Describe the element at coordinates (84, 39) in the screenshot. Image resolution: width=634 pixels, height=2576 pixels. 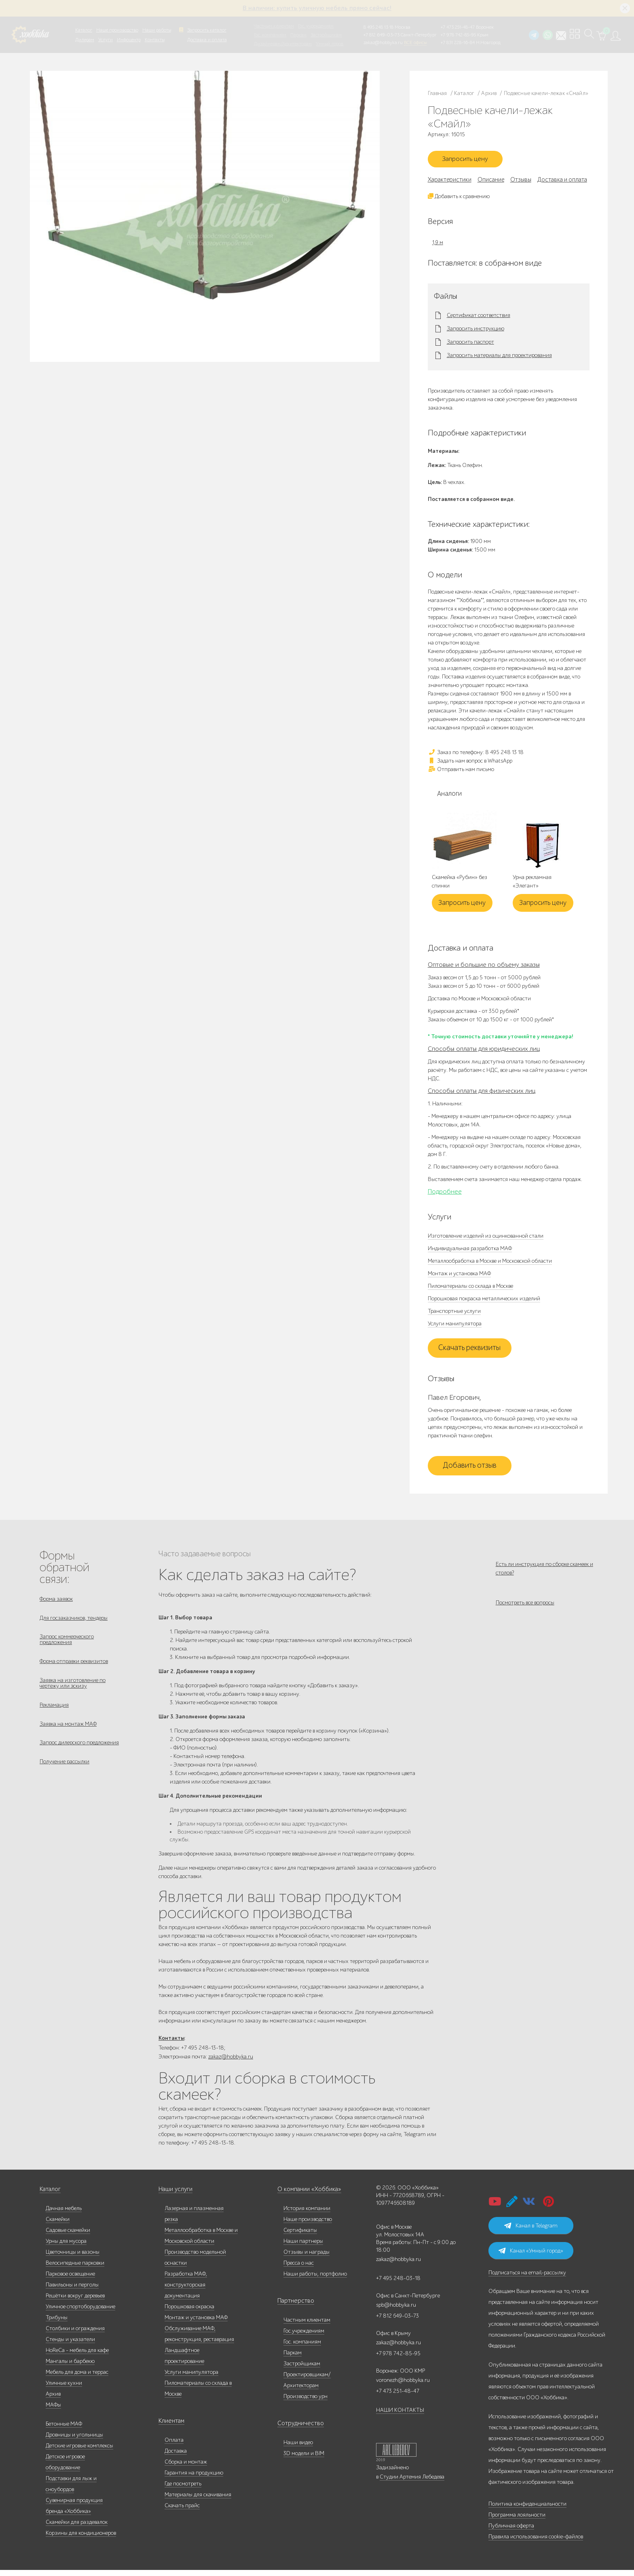
I see `Дилерам` at that location.